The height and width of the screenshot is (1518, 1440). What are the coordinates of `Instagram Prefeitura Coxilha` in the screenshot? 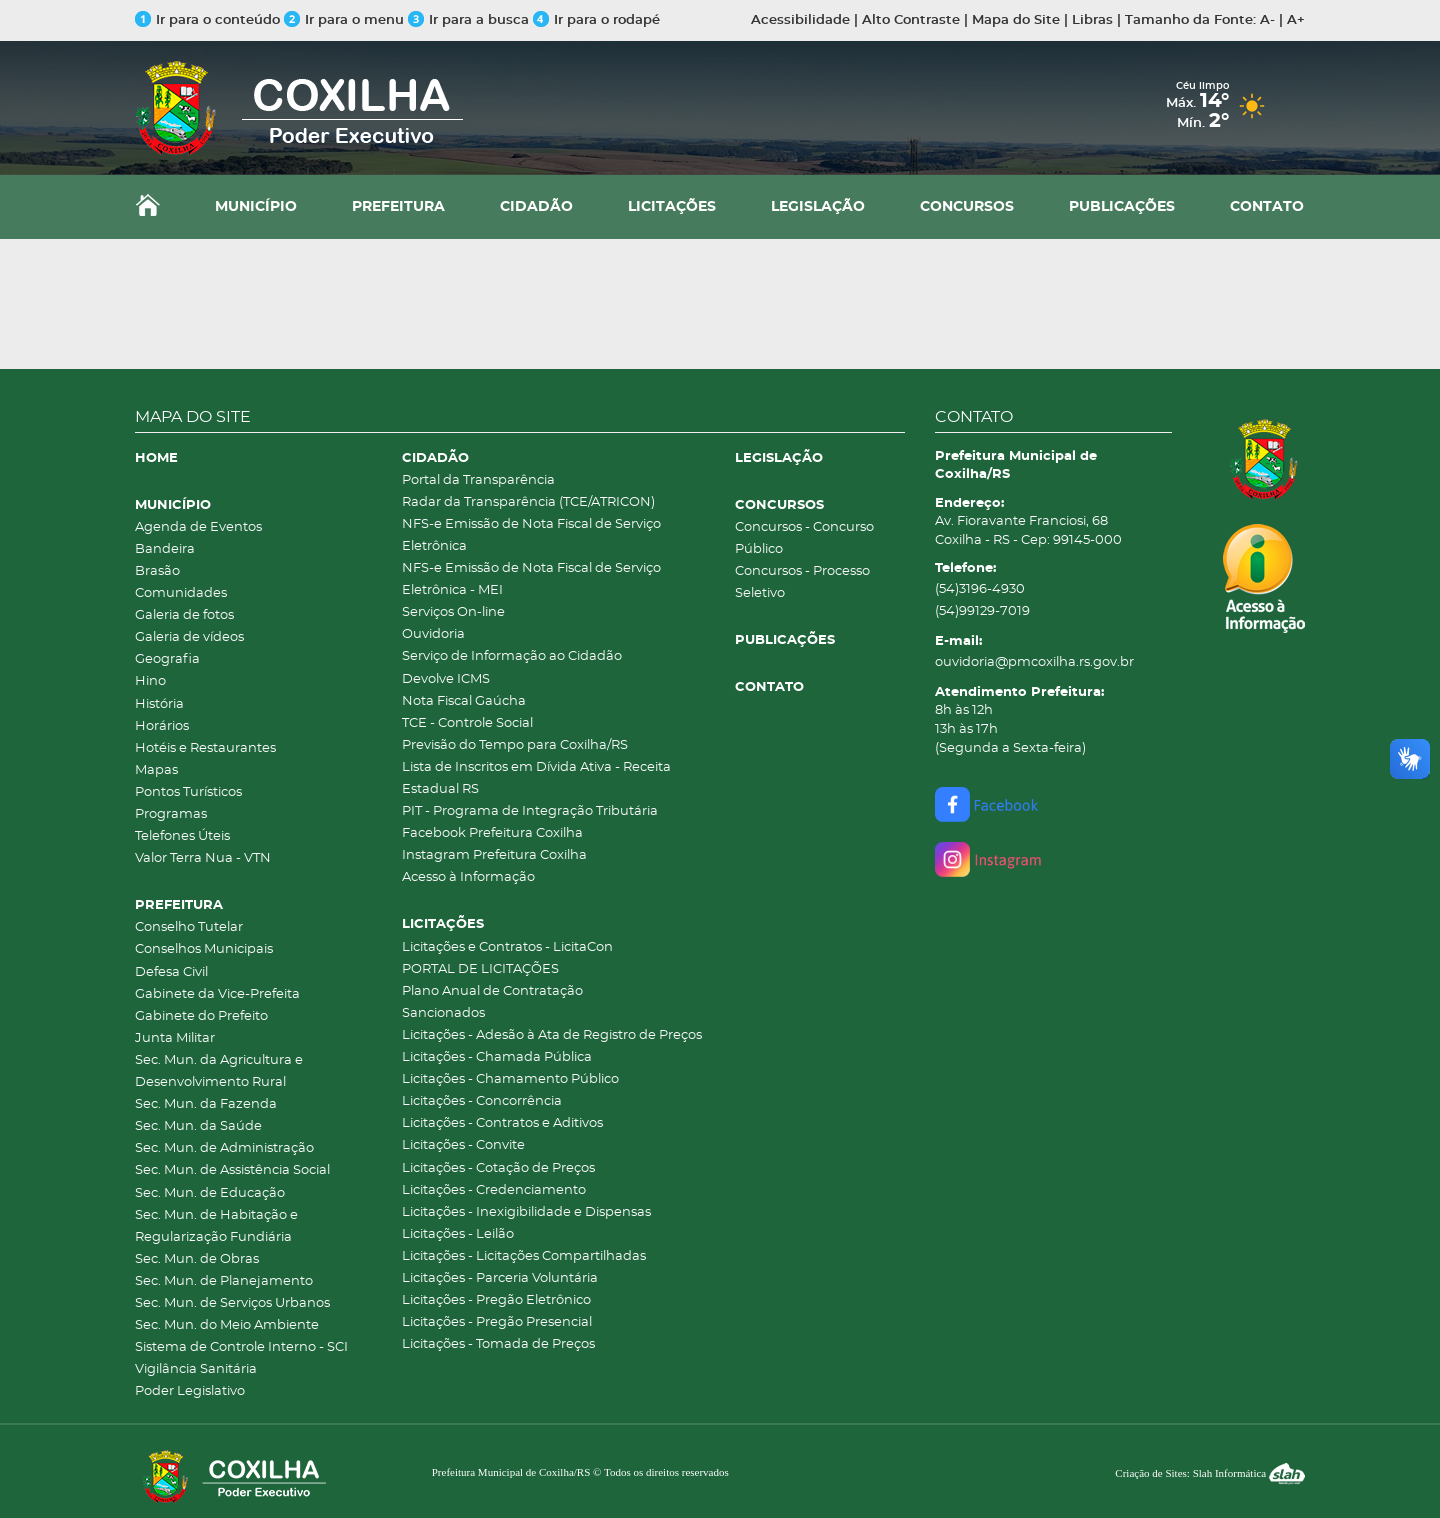 It's located at (494, 855).